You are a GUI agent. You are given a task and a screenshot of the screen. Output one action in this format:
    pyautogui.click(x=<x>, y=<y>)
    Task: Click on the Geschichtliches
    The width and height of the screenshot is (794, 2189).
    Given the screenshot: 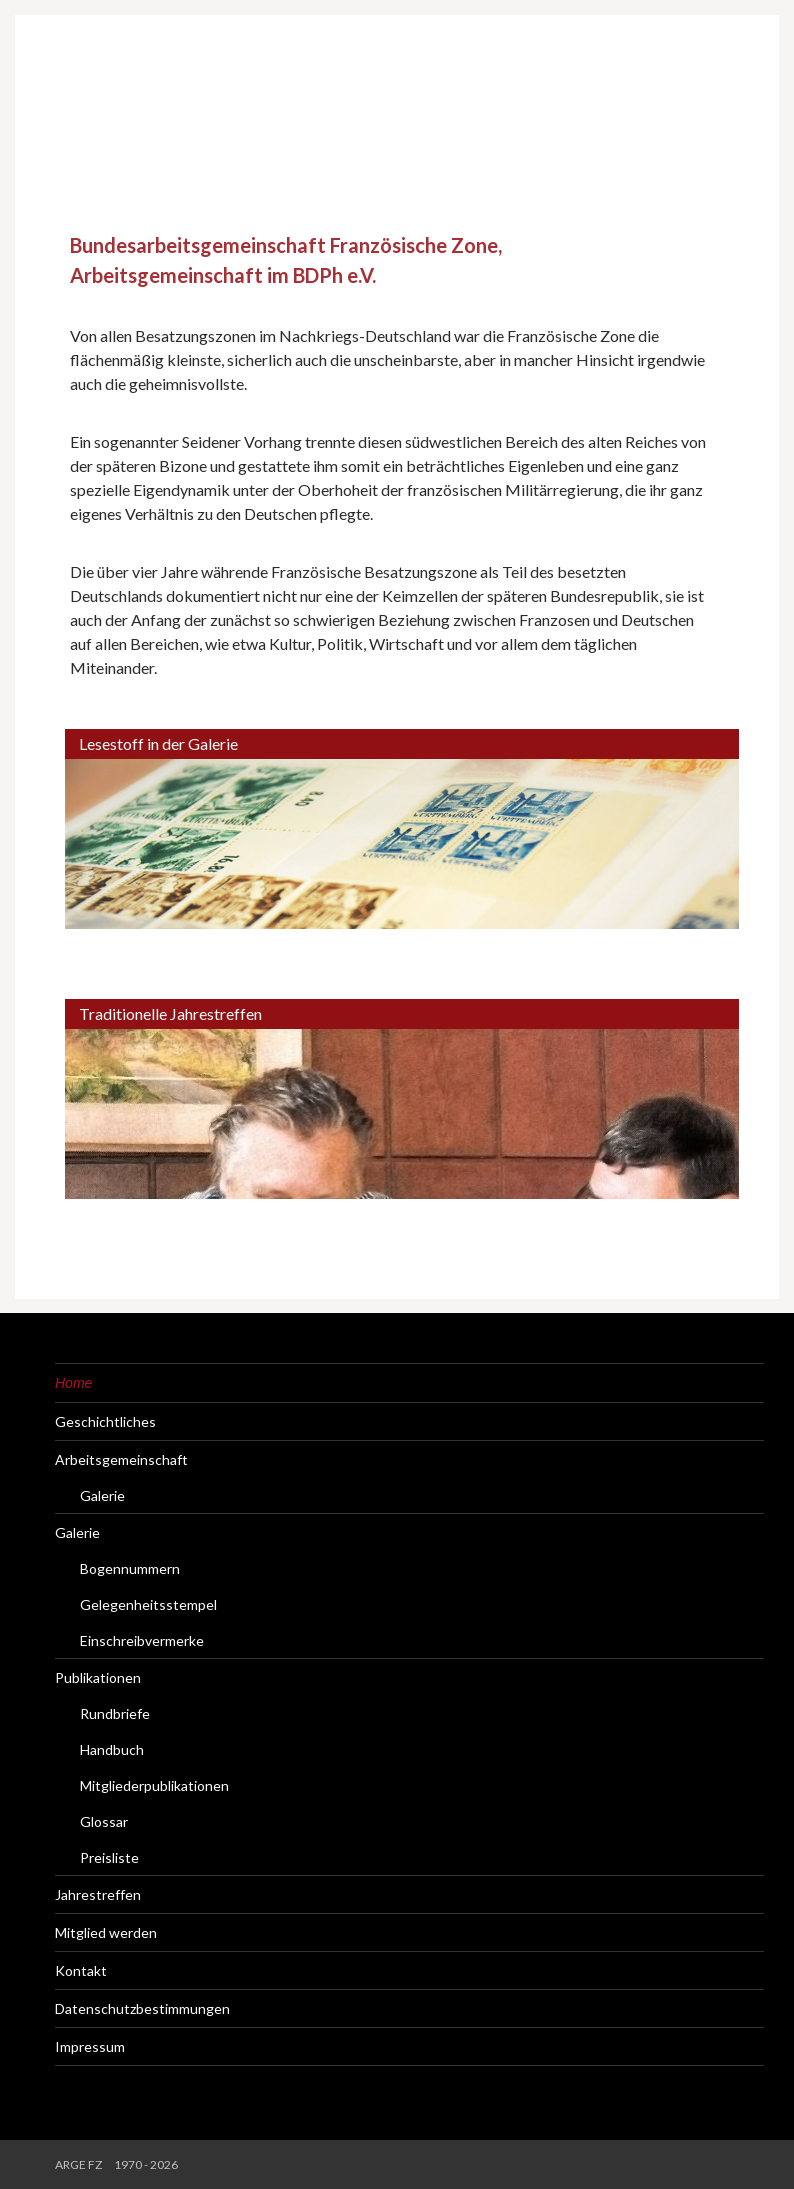 What is the action you would take?
    pyautogui.click(x=105, y=1421)
    